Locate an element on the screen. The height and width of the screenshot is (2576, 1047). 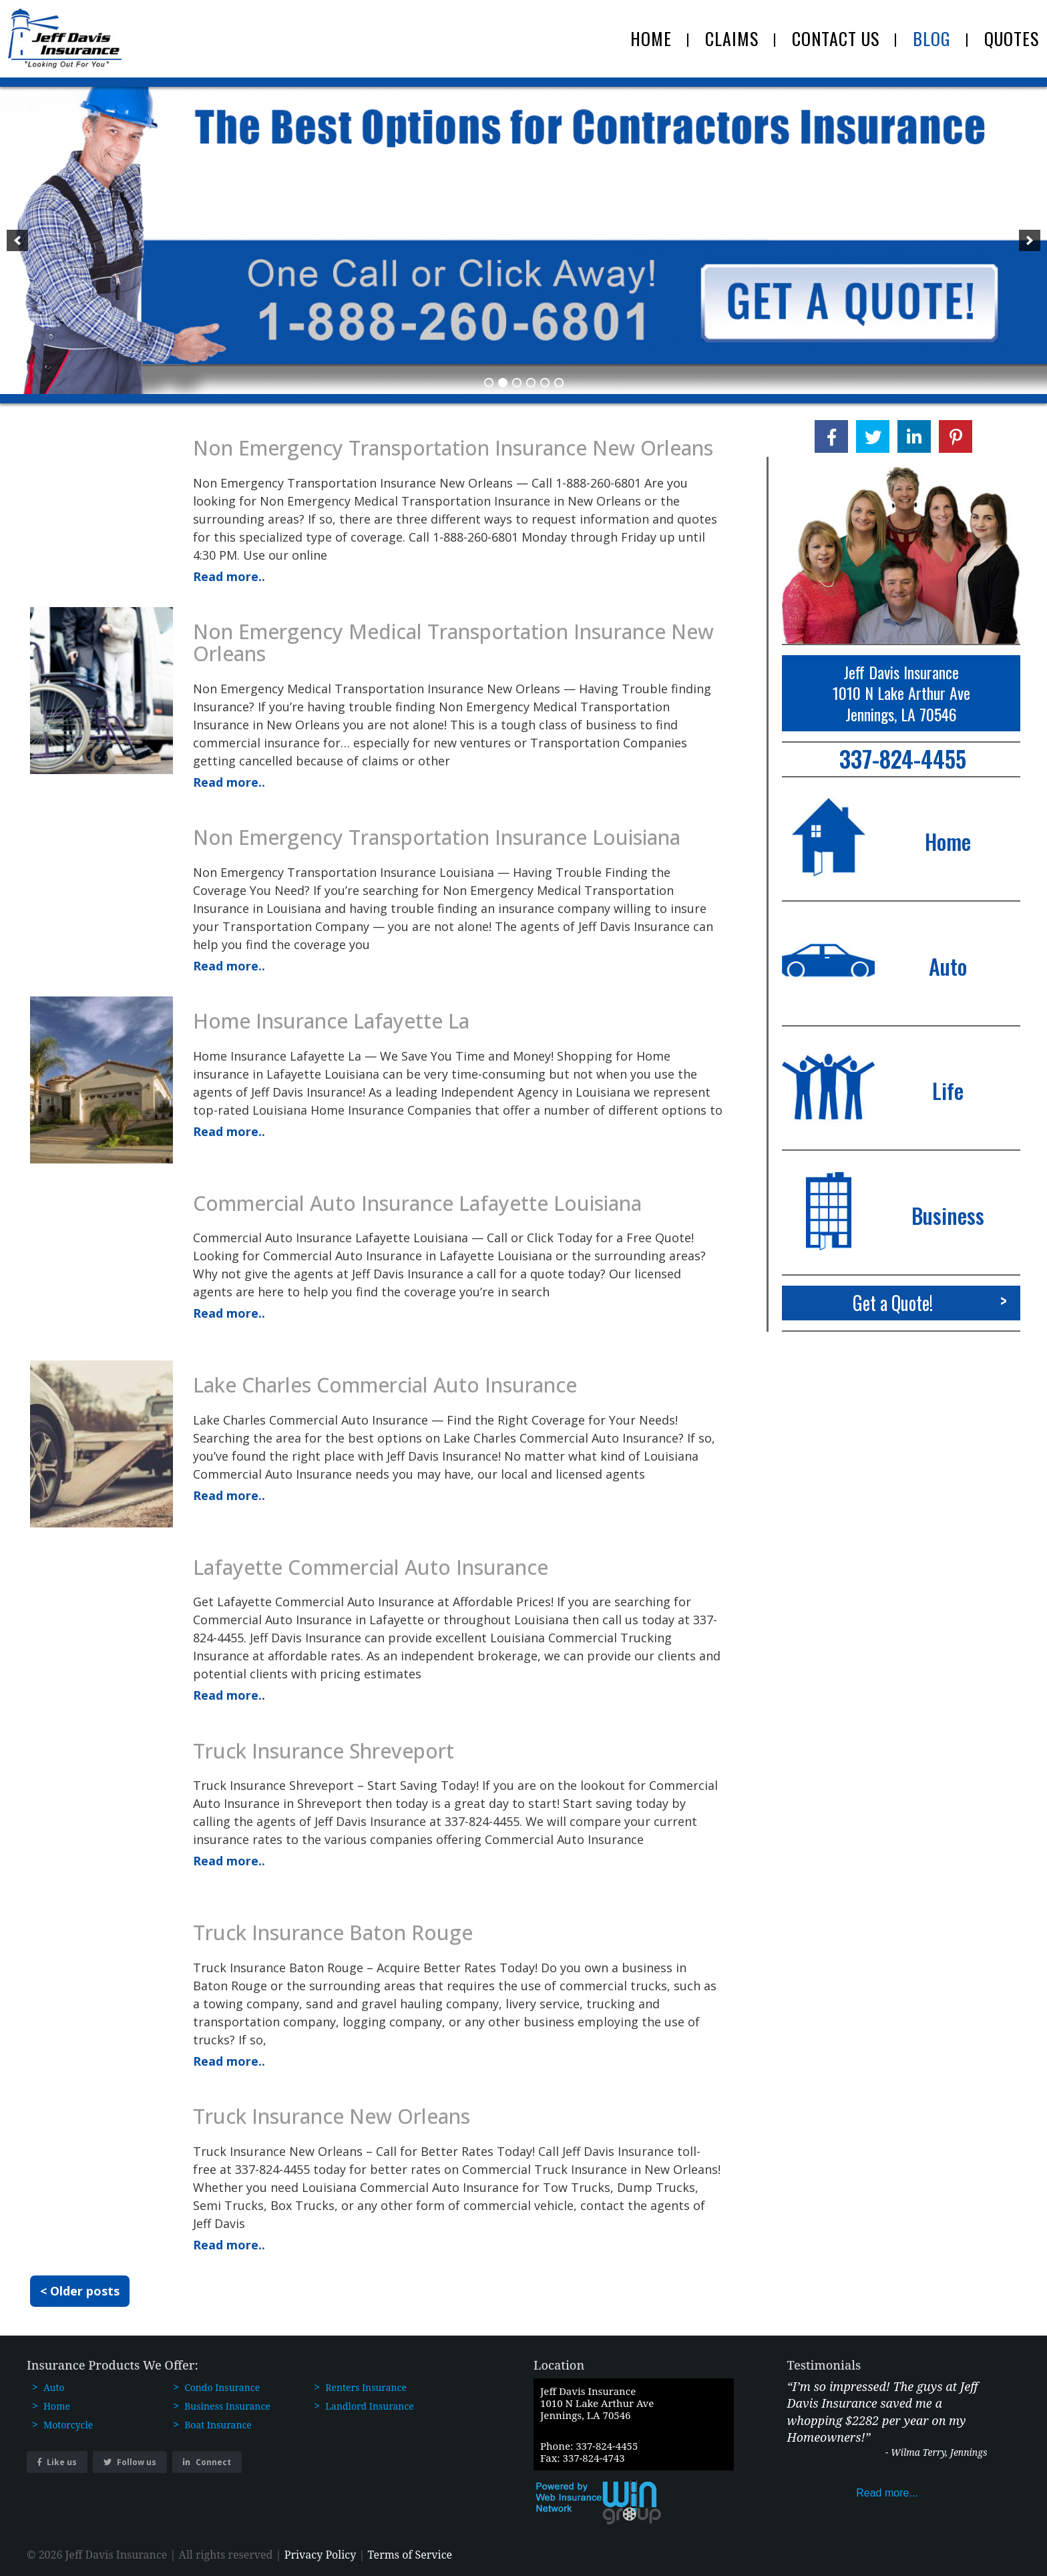
Older posts is located at coordinates (85, 2291).